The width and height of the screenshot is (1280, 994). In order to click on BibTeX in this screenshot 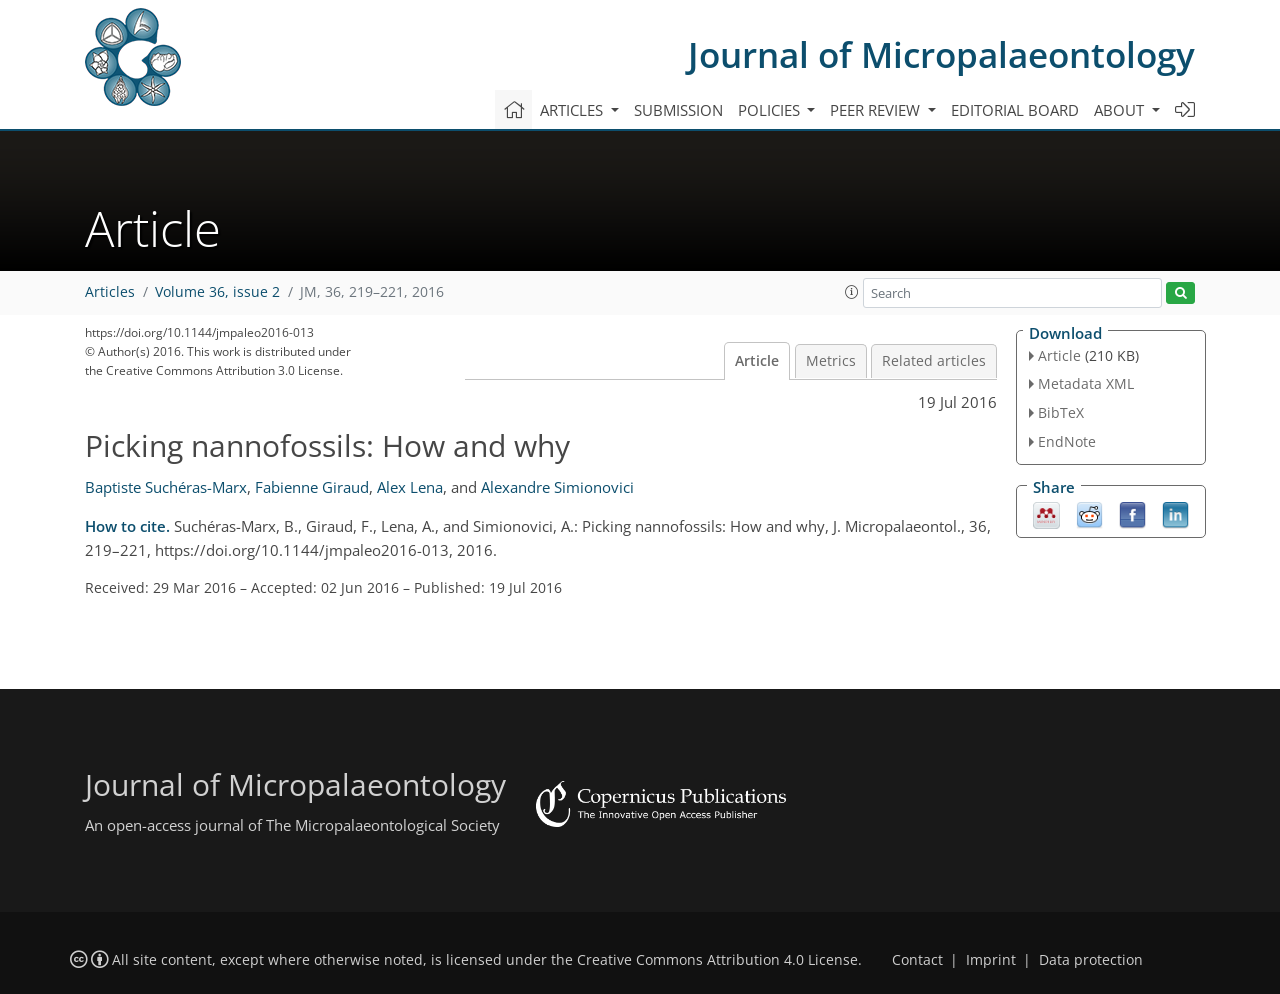, I will do `click(1061, 412)`.